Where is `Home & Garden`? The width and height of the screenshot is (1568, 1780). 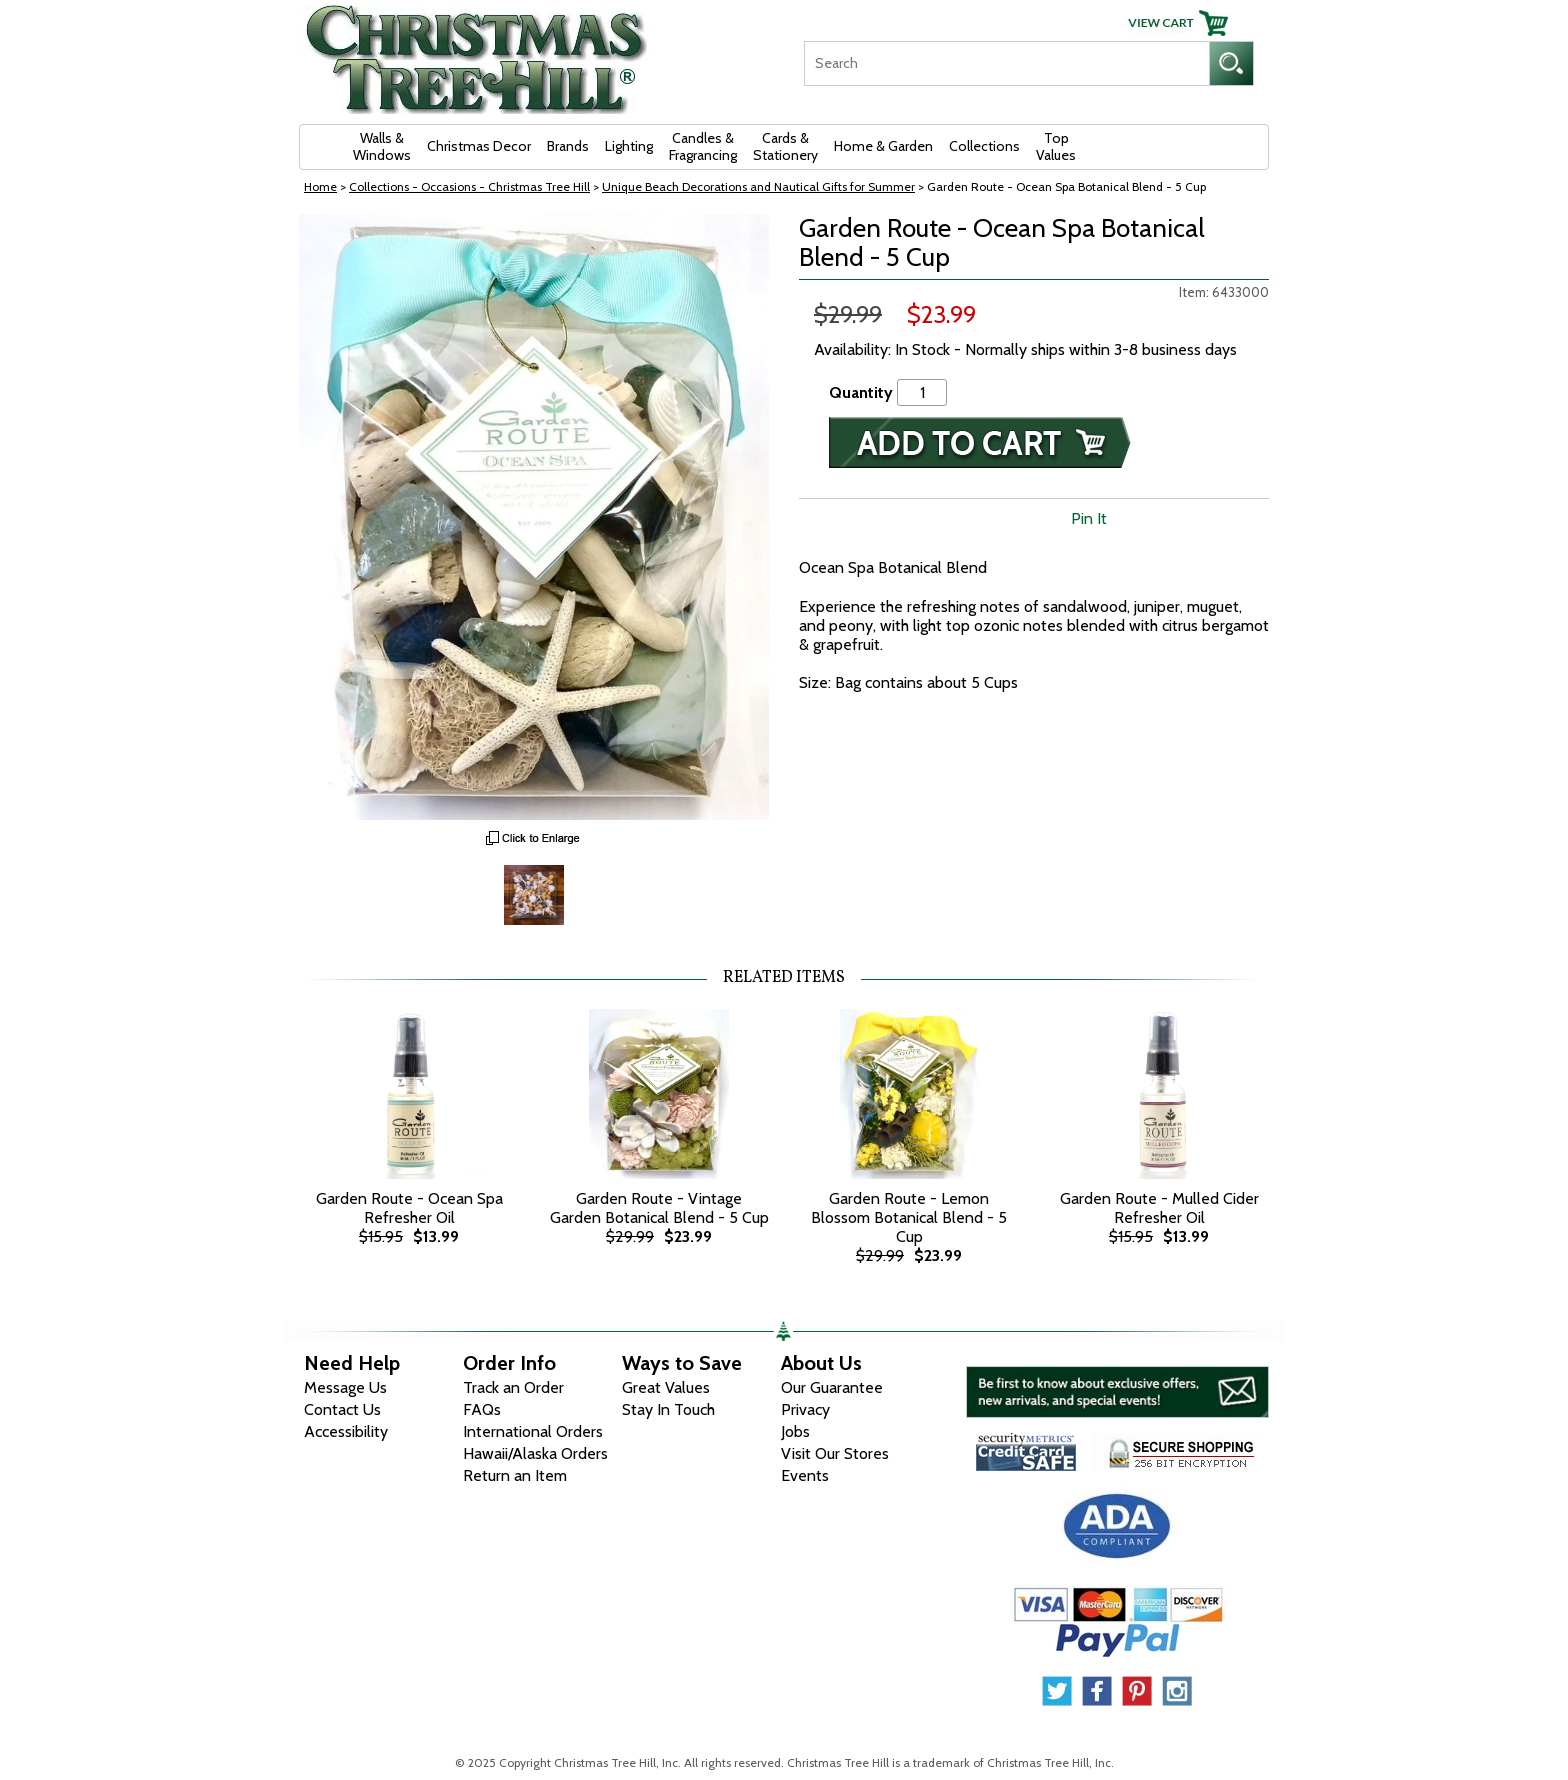 Home & Garden is located at coordinates (883, 146).